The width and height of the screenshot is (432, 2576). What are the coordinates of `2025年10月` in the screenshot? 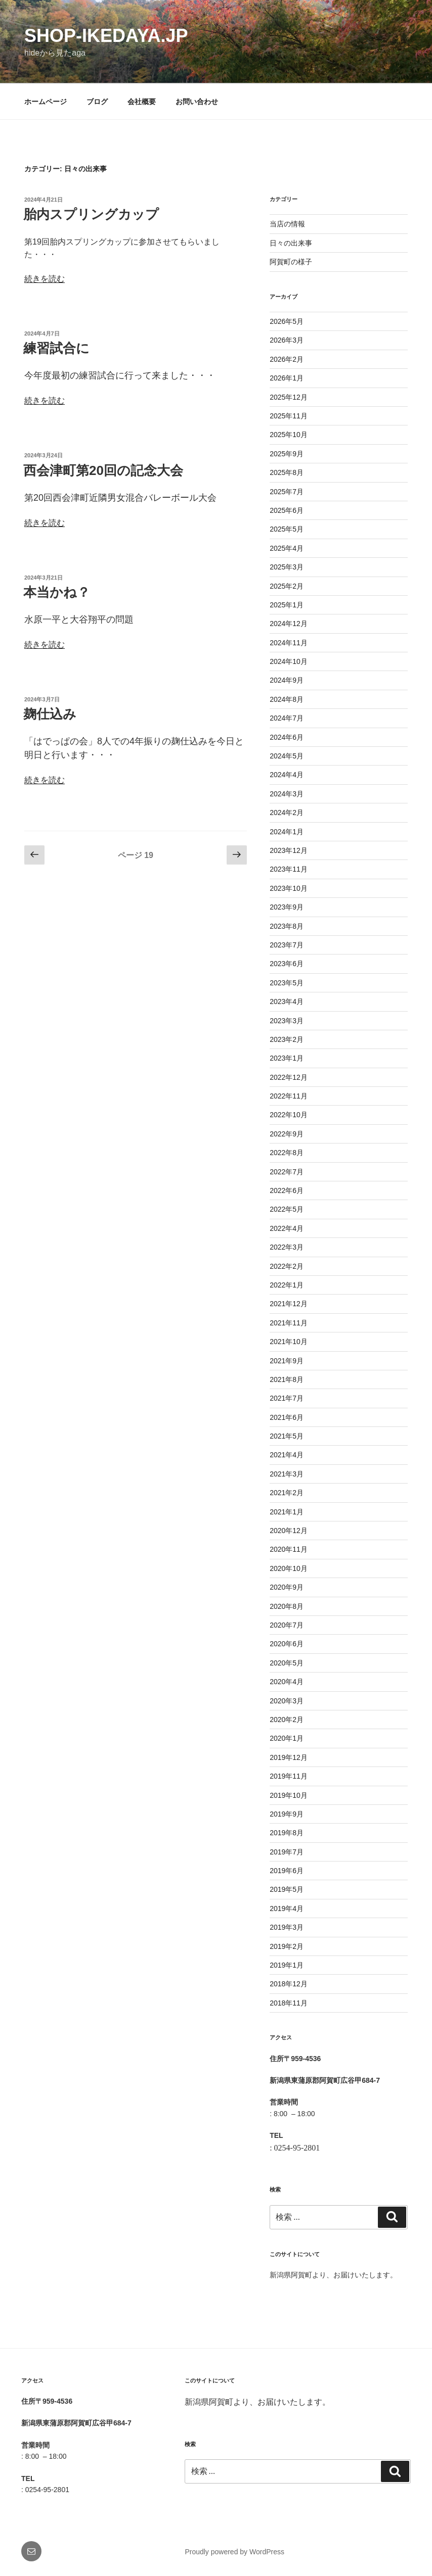 It's located at (289, 435).